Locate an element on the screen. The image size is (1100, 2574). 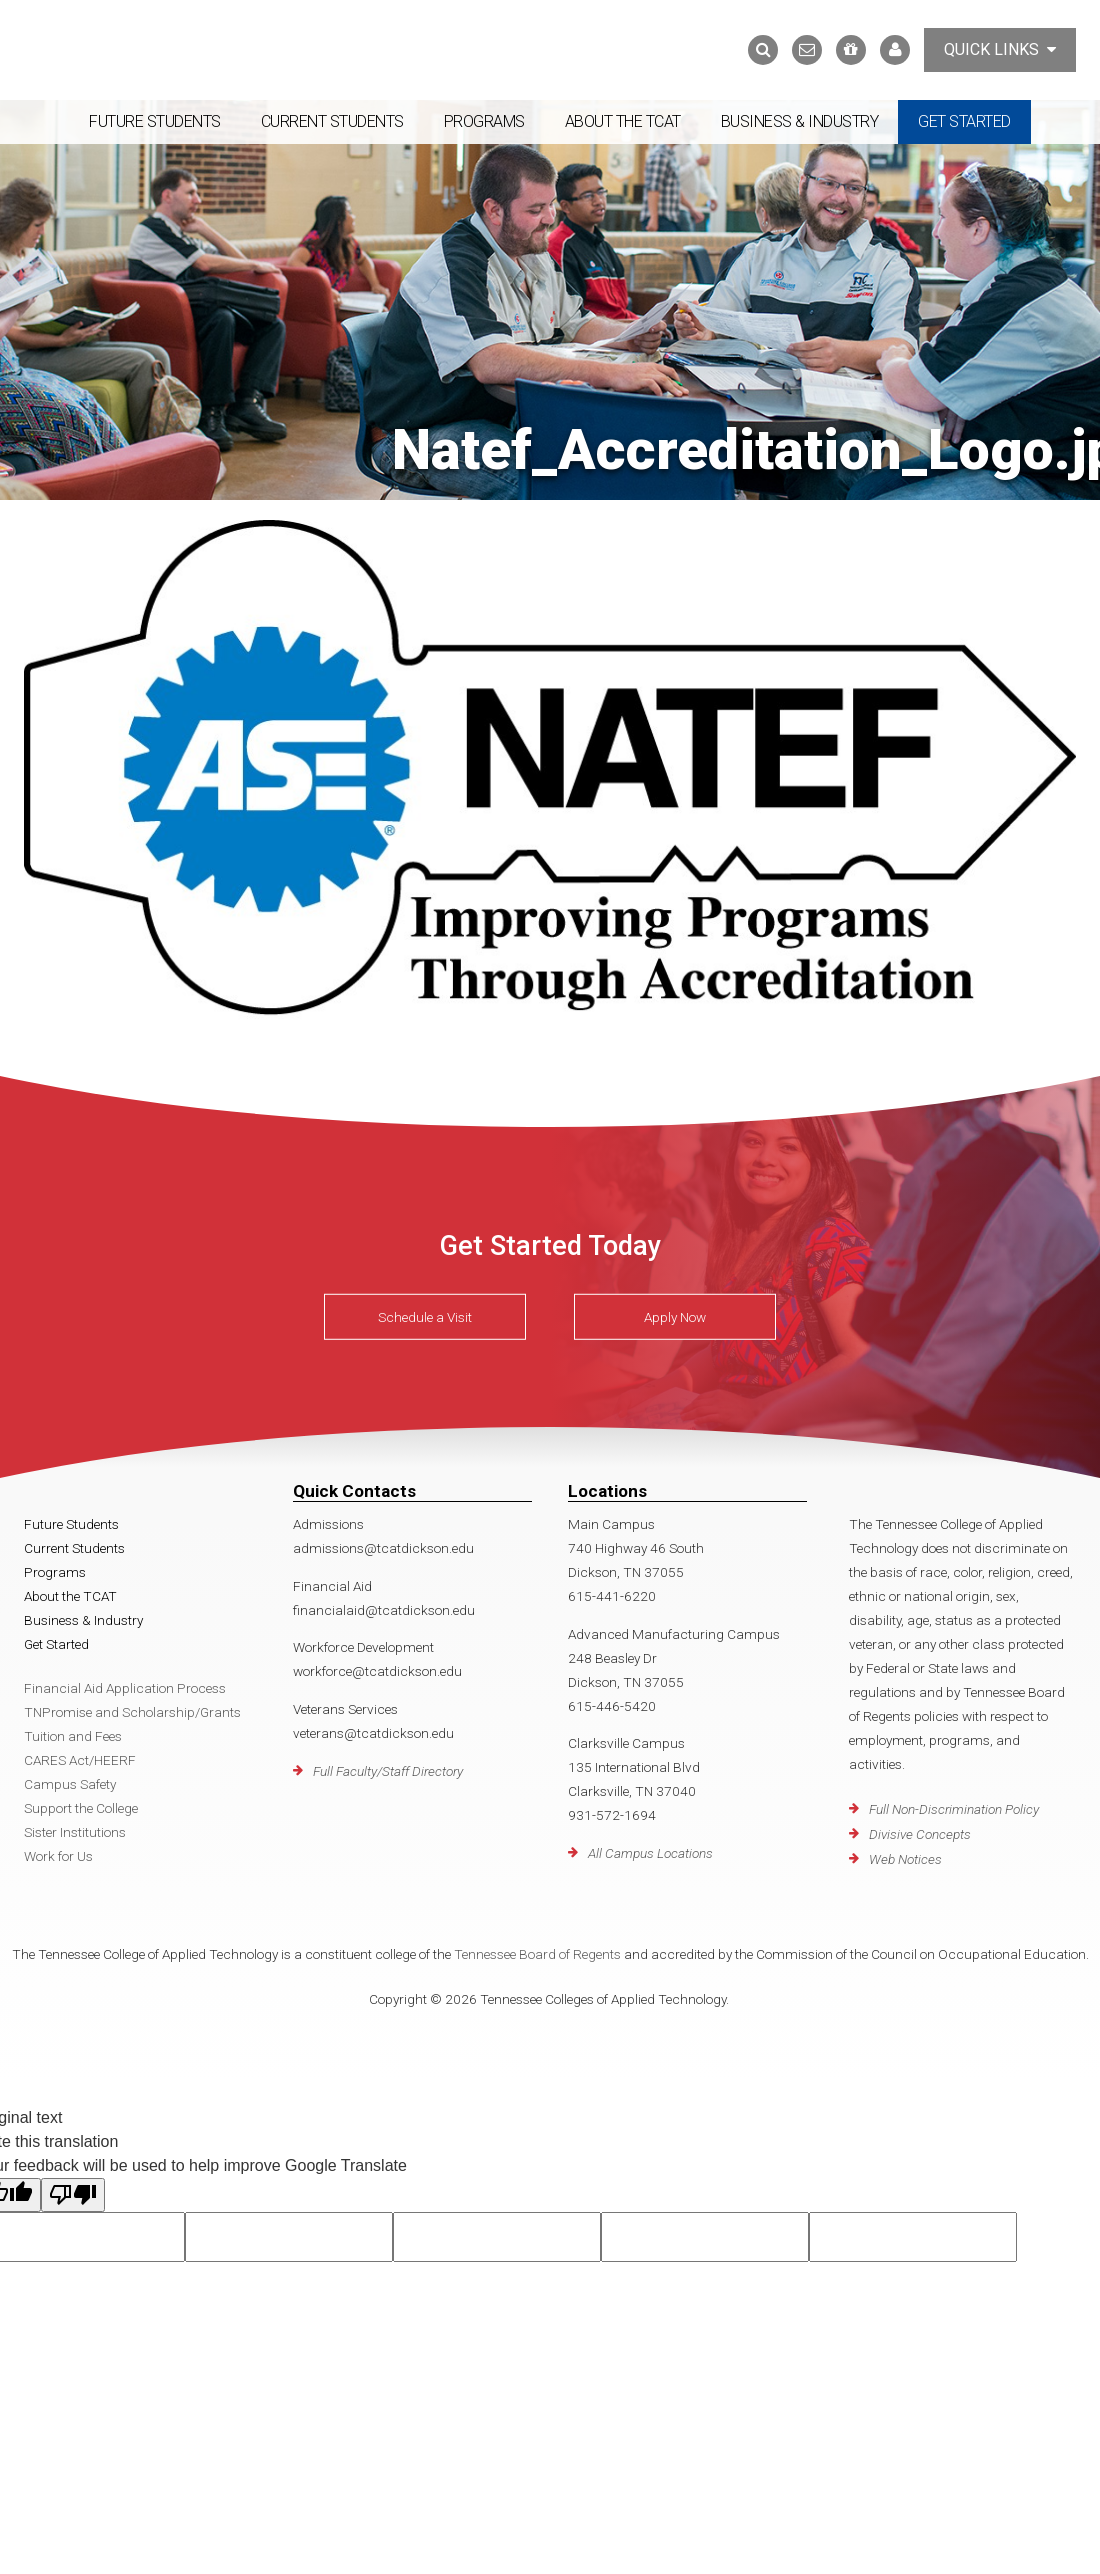
TNPromise and Scholarship/Grants is located at coordinates (132, 1712).